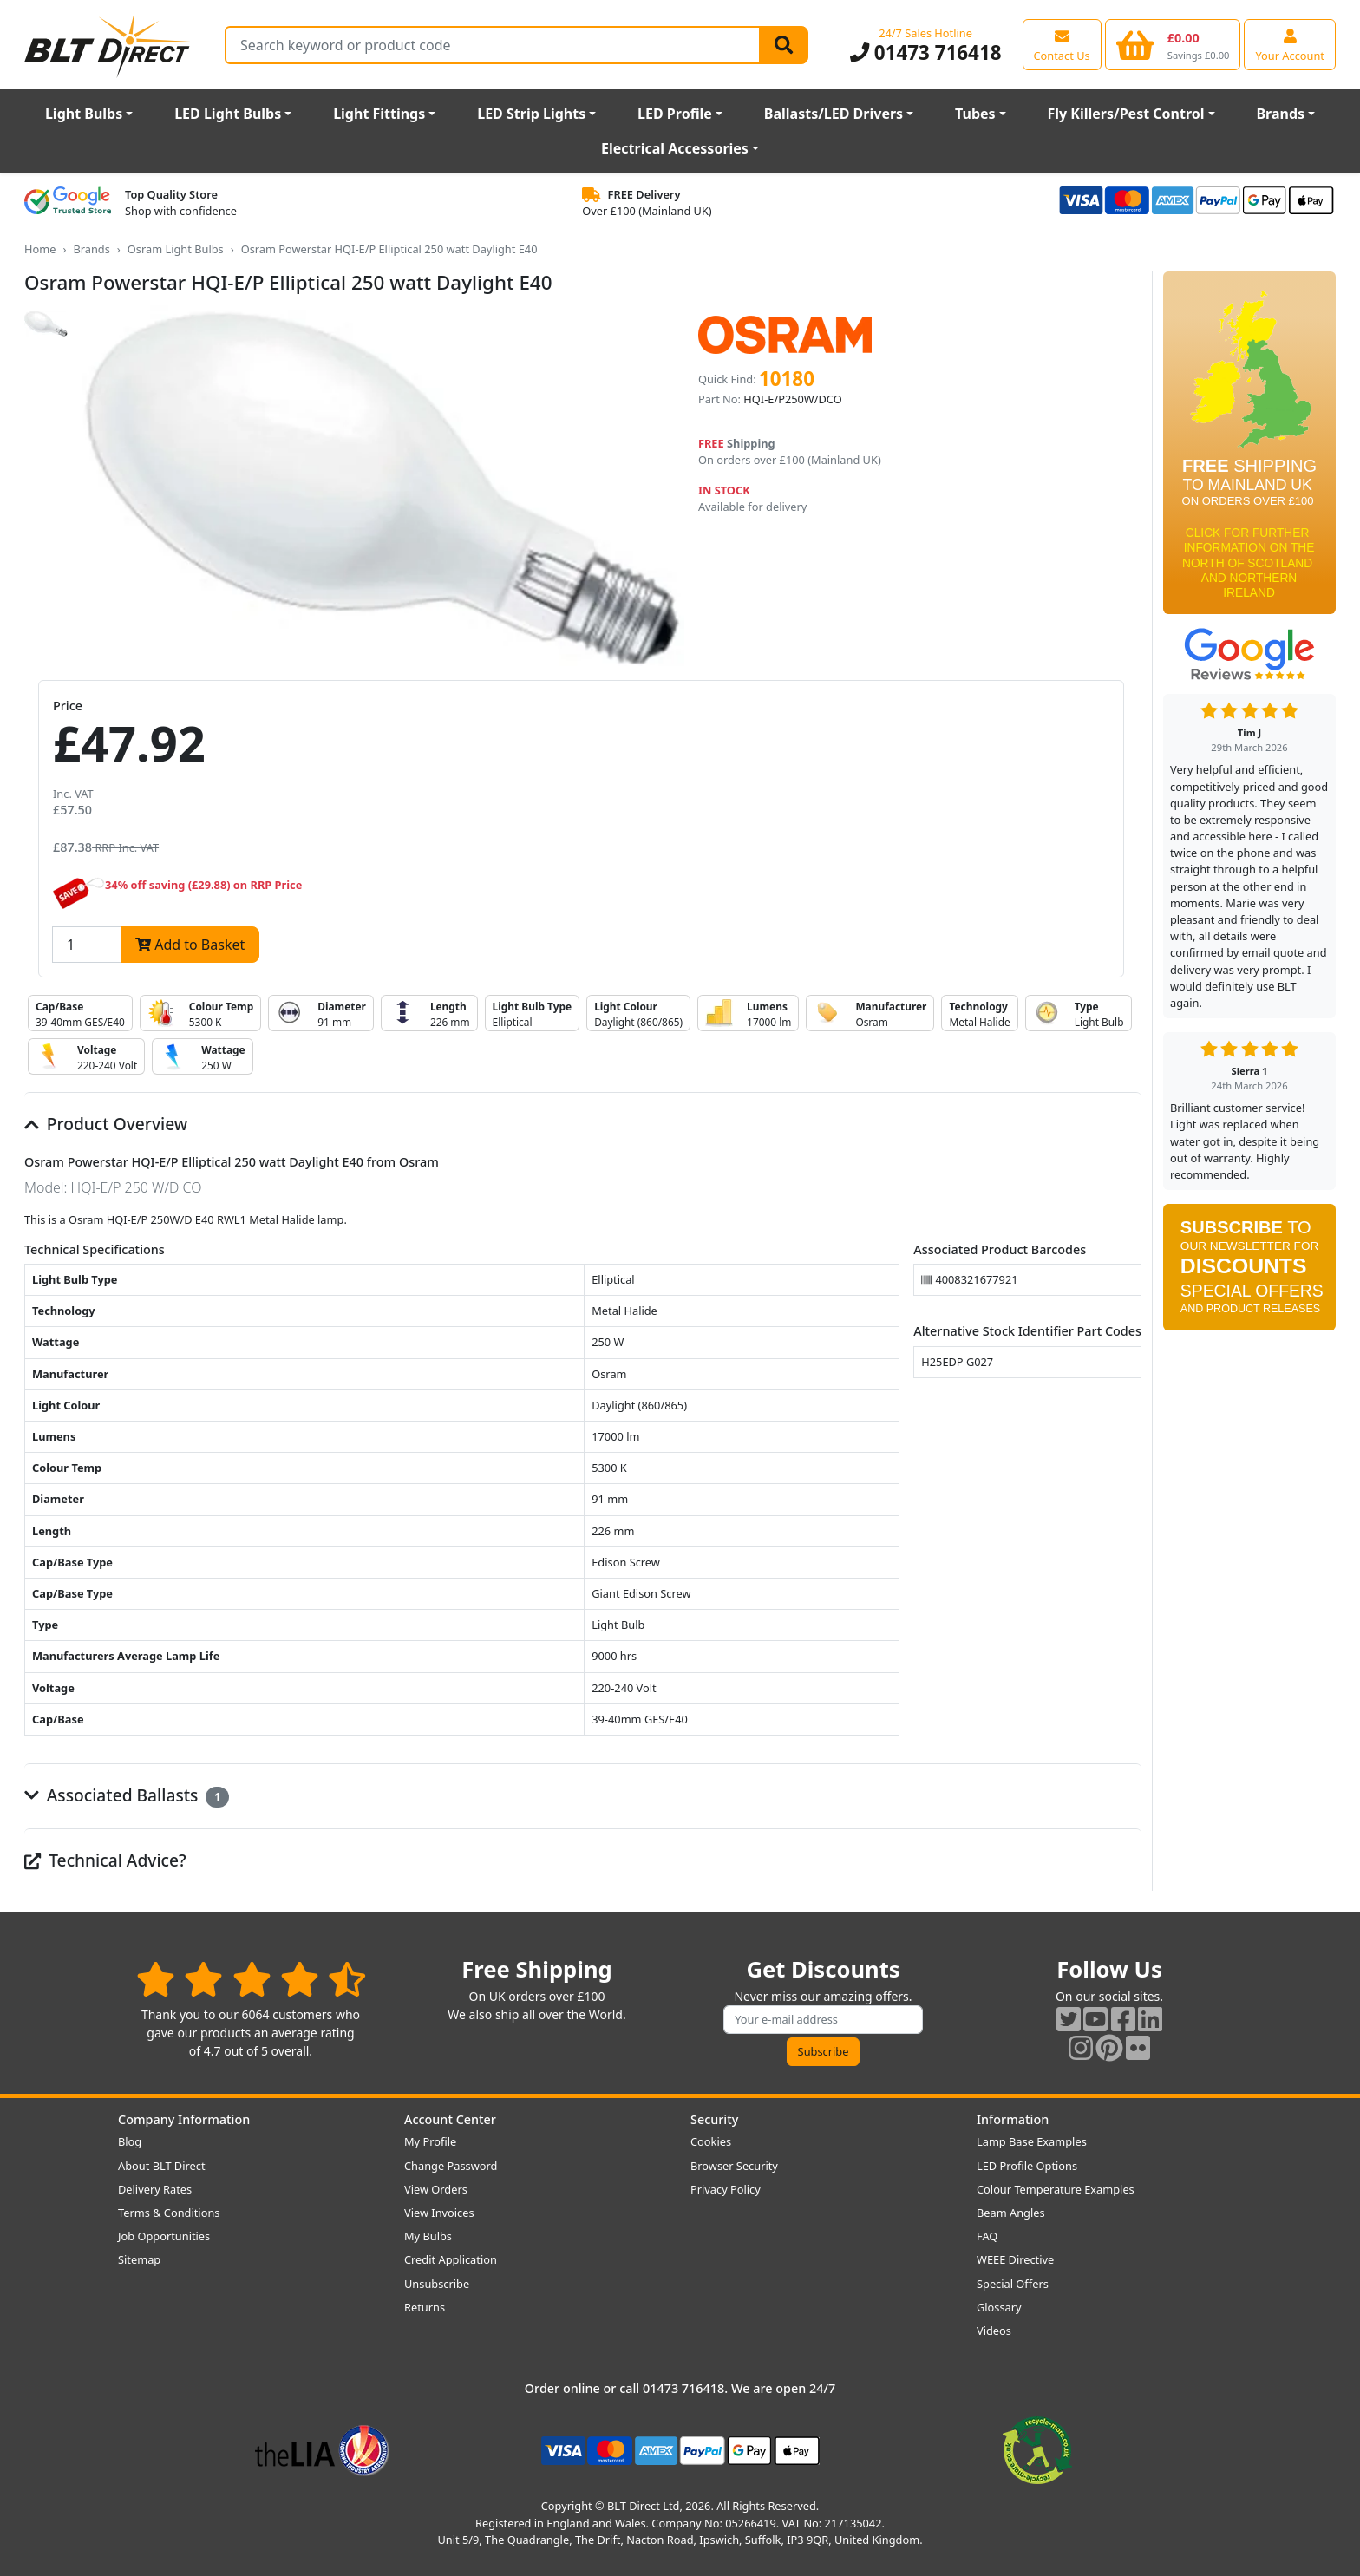  I want to click on Security, so click(714, 2119).